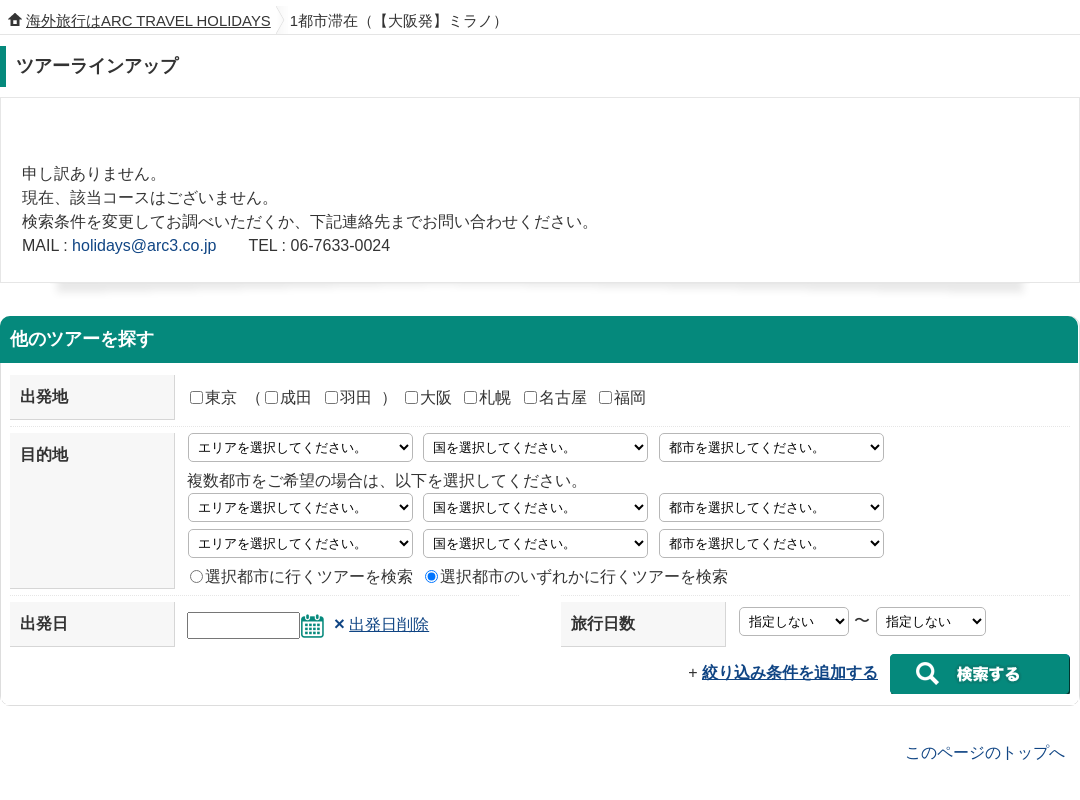 This screenshot has height=800, width=1080. I want to click on 福岡, so click(622, 397).